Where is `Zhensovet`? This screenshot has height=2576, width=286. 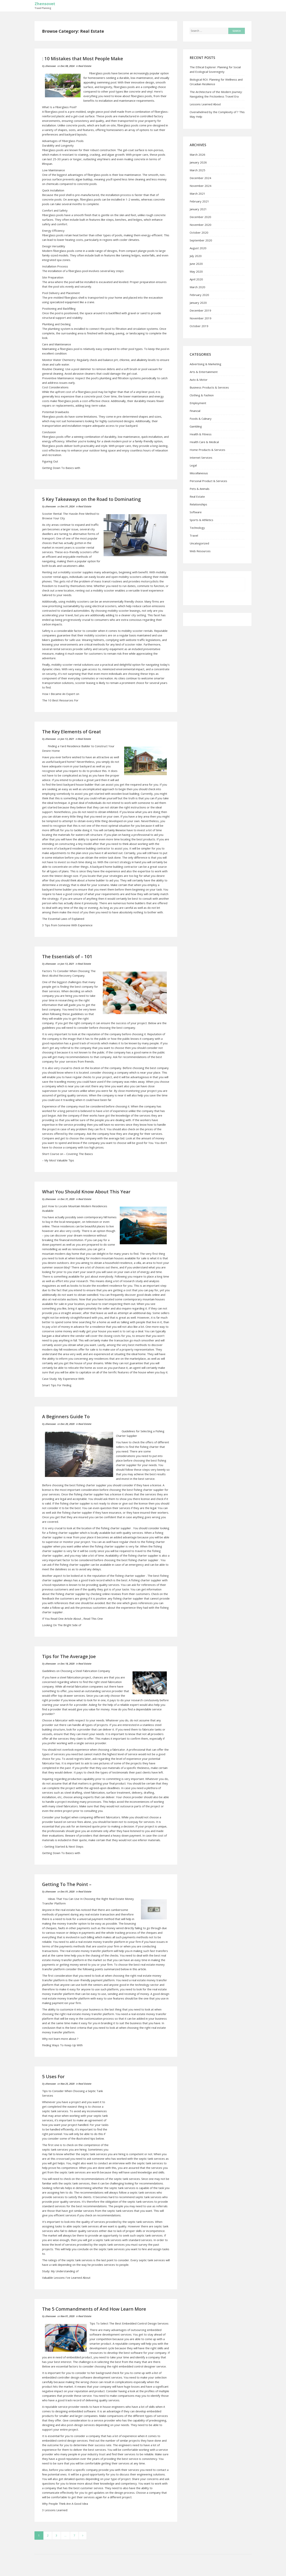
Zhensovet is located at coordinates (45, 3).